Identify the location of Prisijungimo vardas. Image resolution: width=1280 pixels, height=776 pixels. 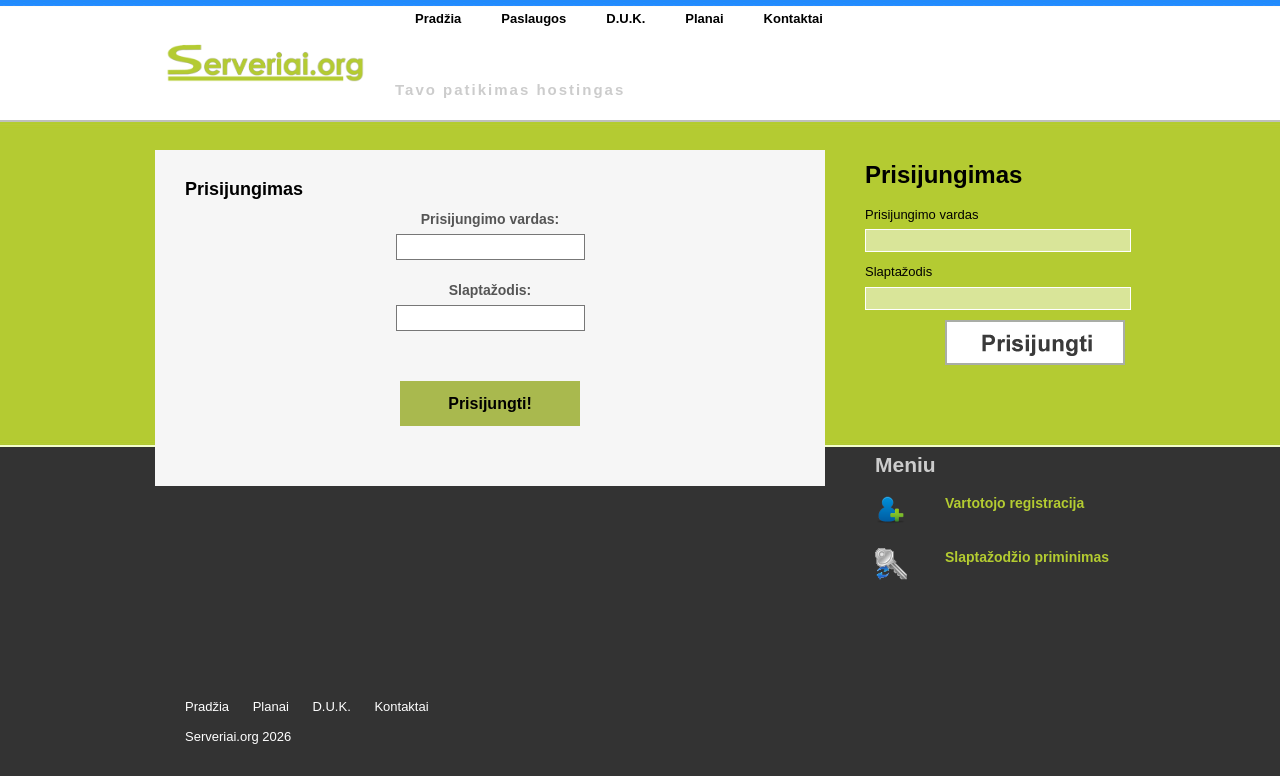
(921, 214).